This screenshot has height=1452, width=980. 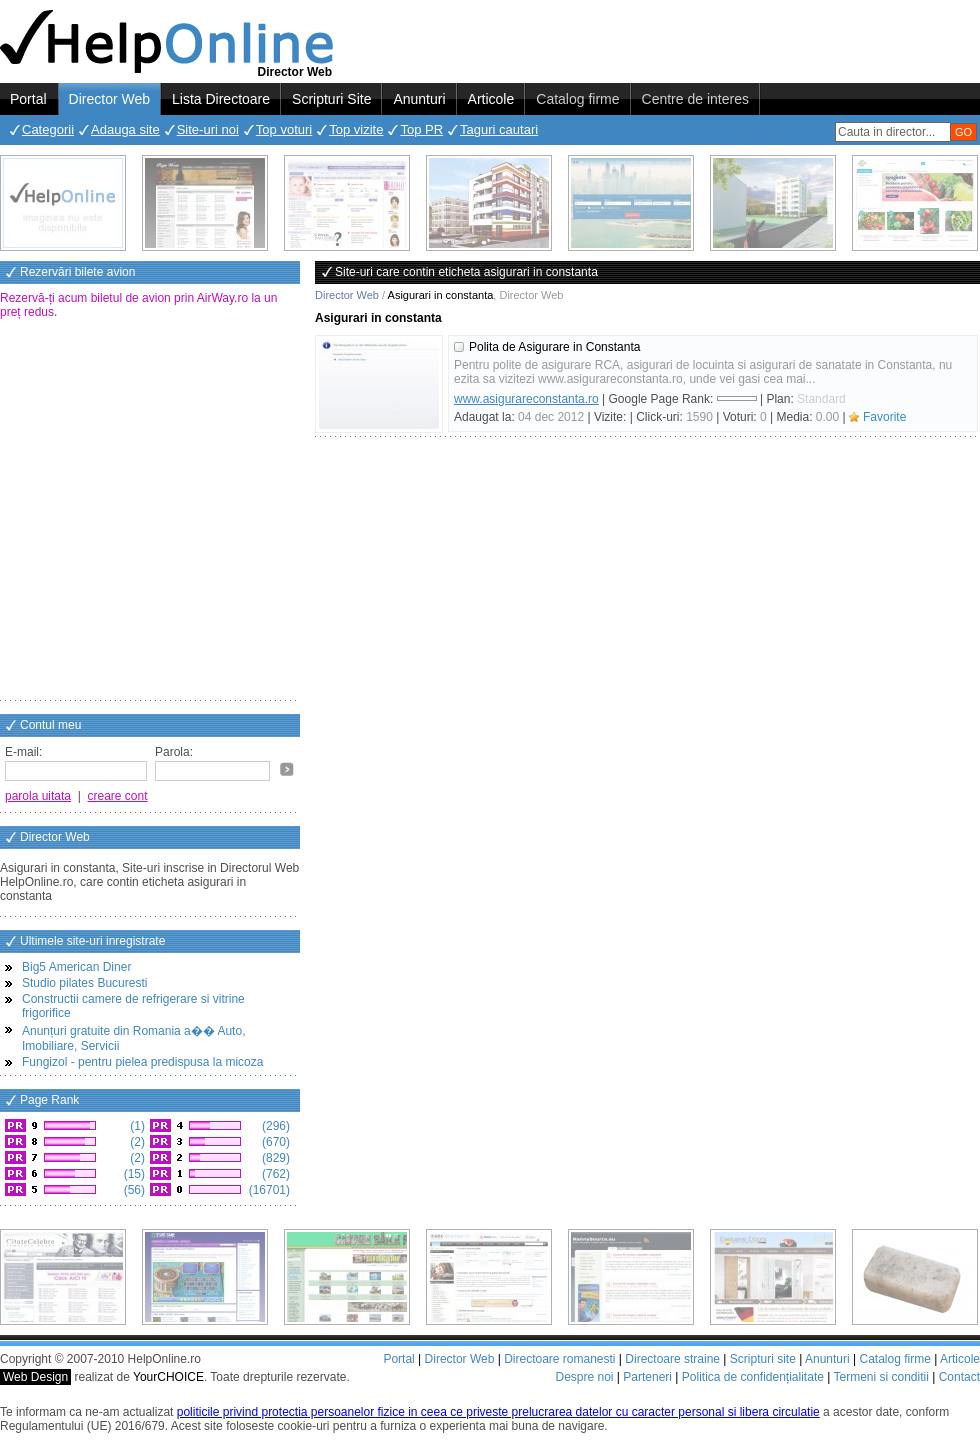 What do you see at coordinates (577, 99) in the screenshot?
I see `Catalog firme` at bounding box center [577, 99].